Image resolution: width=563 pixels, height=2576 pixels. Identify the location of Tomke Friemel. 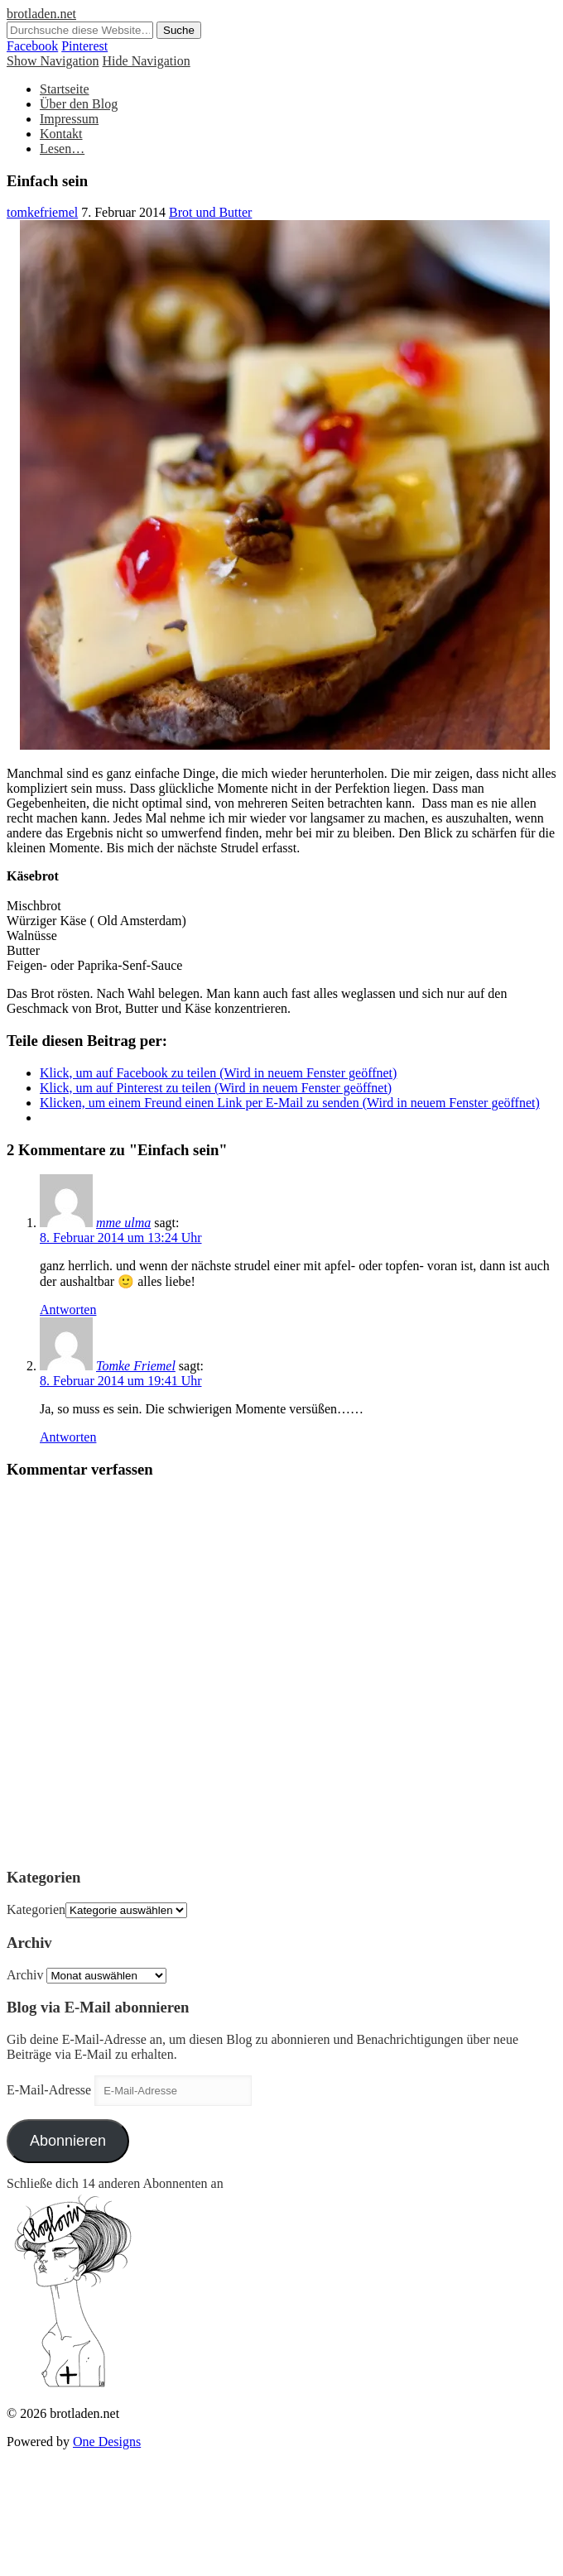
(136, 1366).